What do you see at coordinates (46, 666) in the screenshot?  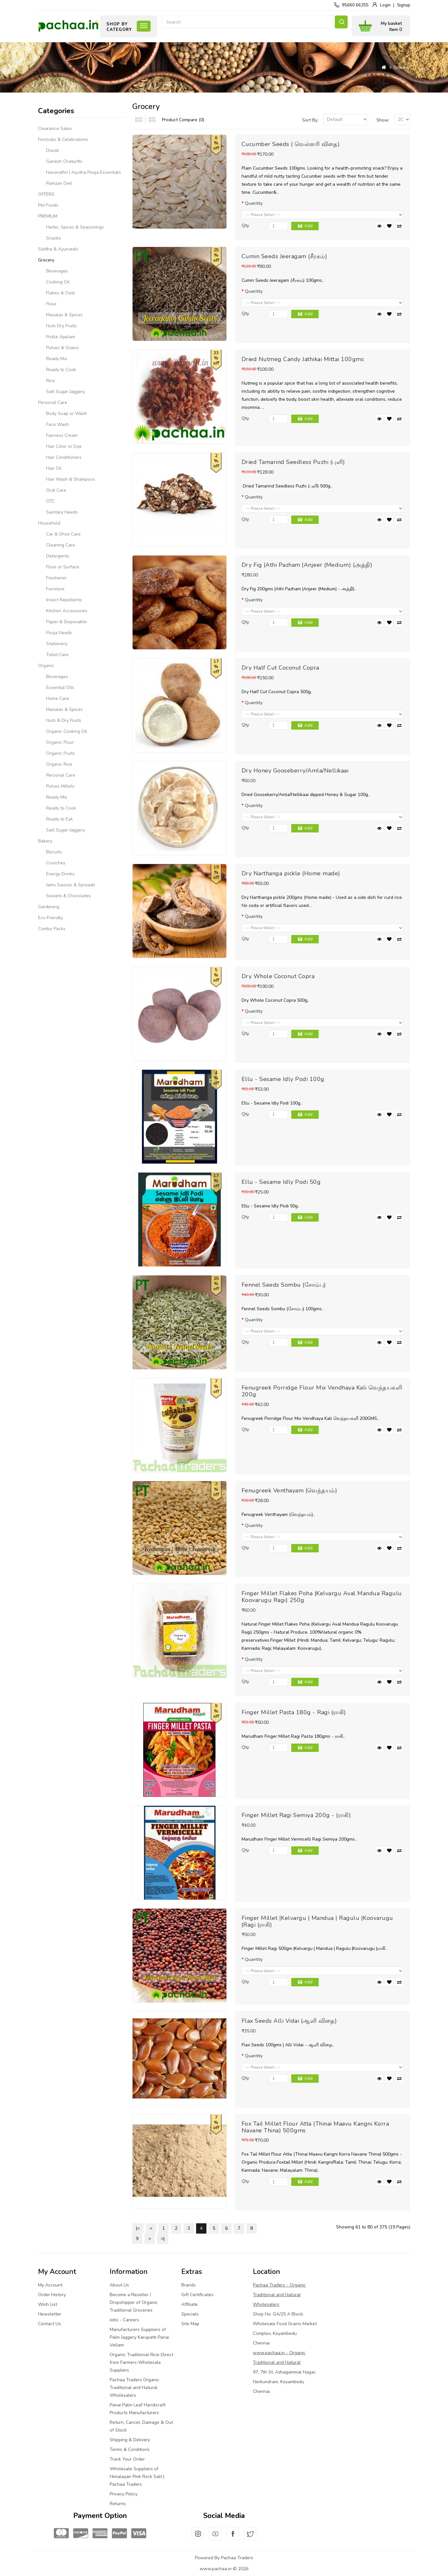 I see `Organic` at bounding box center [46, 666].